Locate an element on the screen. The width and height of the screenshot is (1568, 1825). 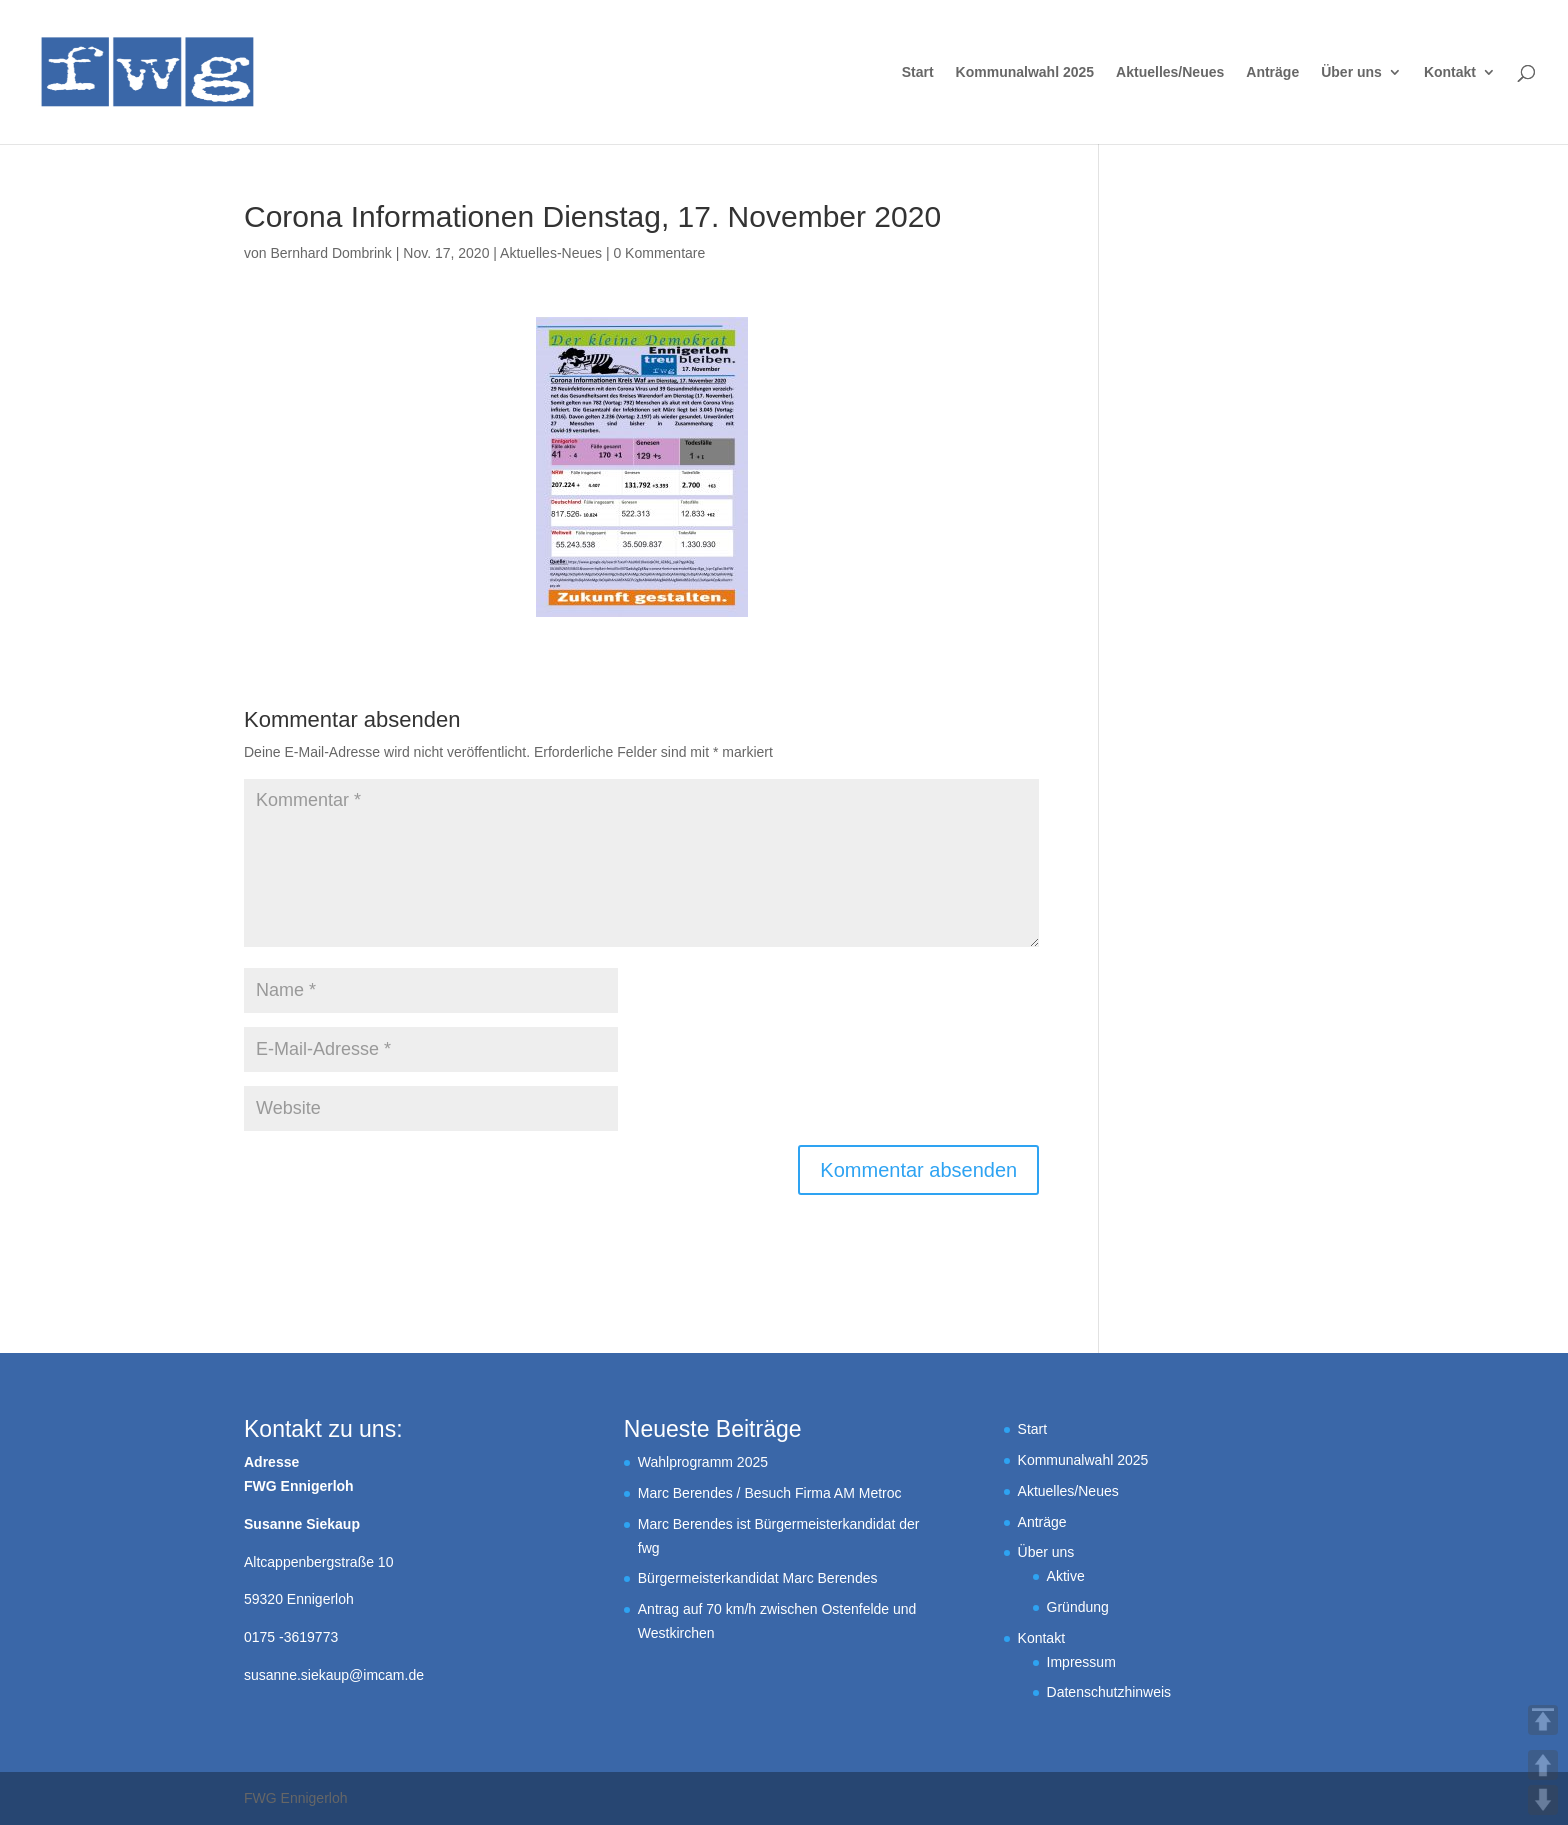
Gründung is located at coordinates (1078, 1607).